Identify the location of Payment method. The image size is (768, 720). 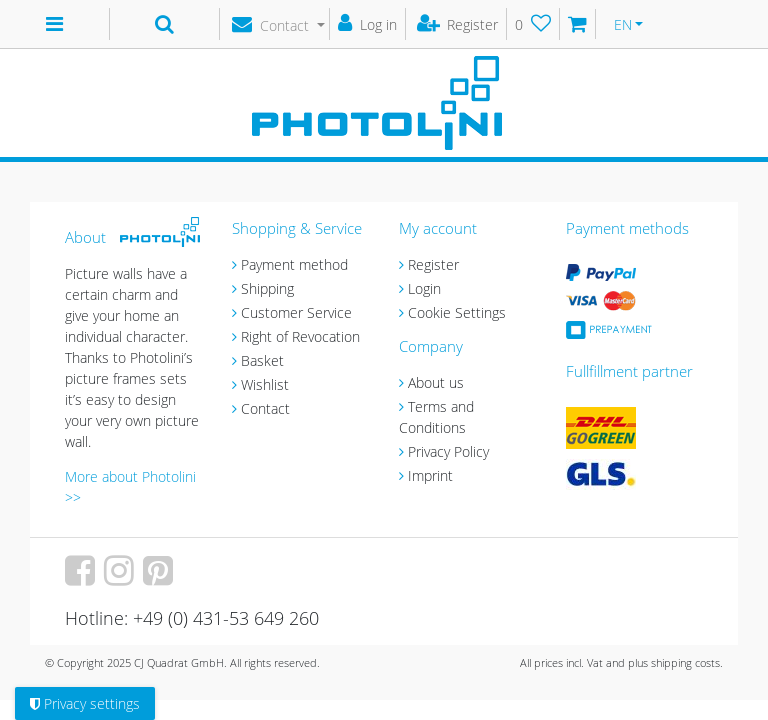
(294, 264).